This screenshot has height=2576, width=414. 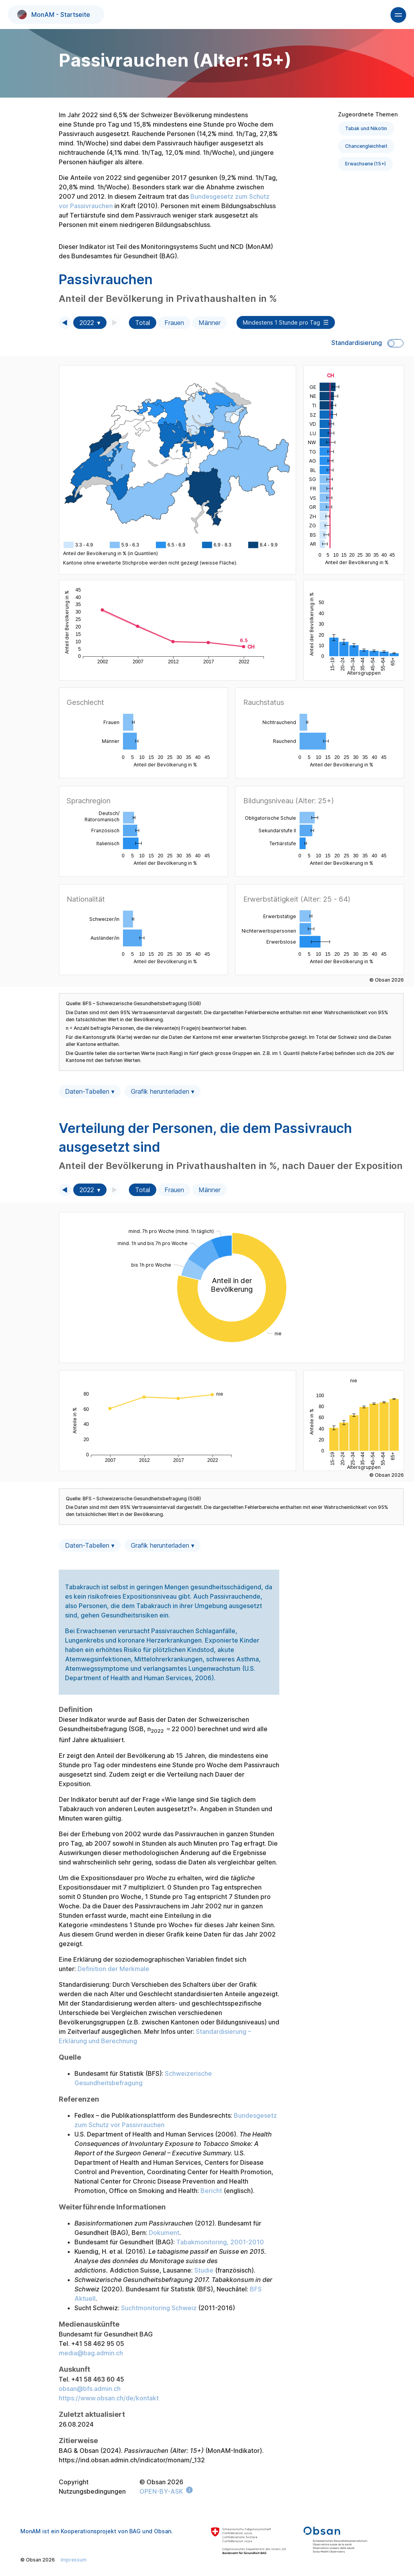 I want to click on Impressum, so click(x=74, y=2560).